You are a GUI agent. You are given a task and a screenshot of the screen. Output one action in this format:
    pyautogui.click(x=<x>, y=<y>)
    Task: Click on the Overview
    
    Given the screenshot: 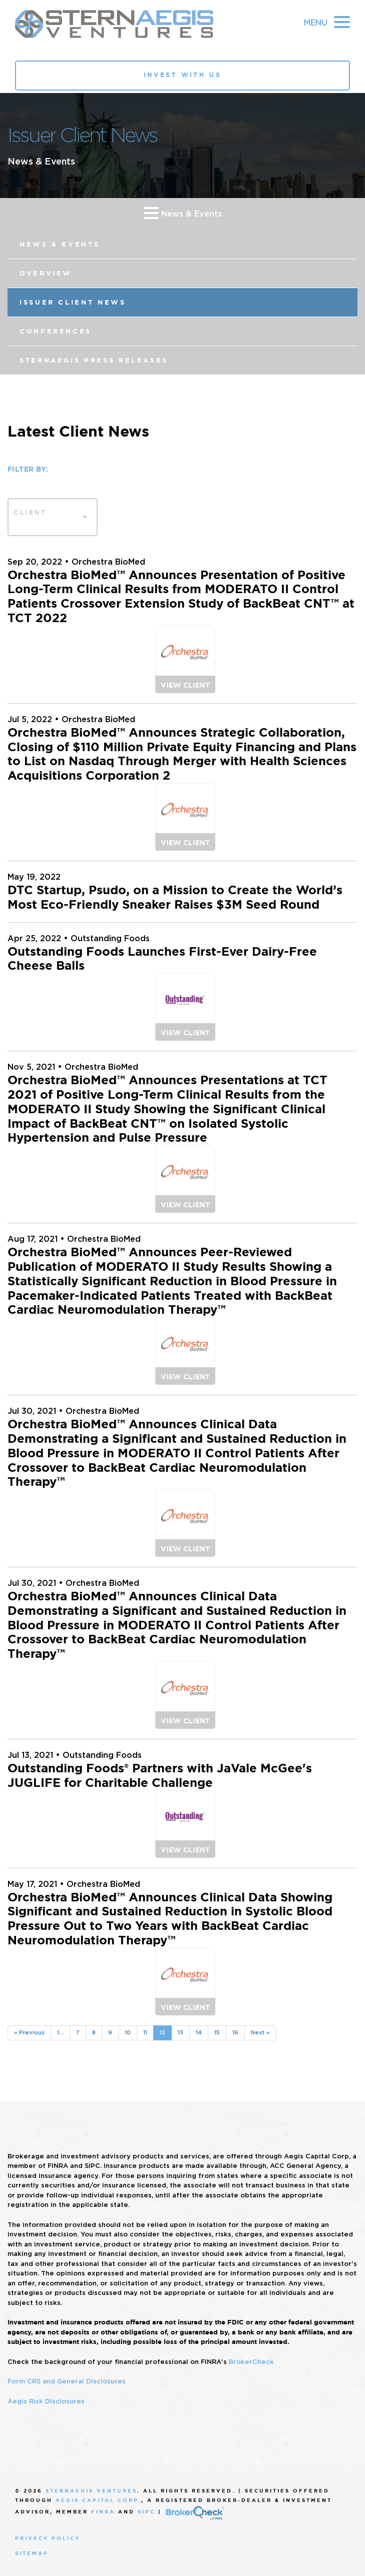 What is the action you would take?
    pyautogui.click(x=46, y=273)
    